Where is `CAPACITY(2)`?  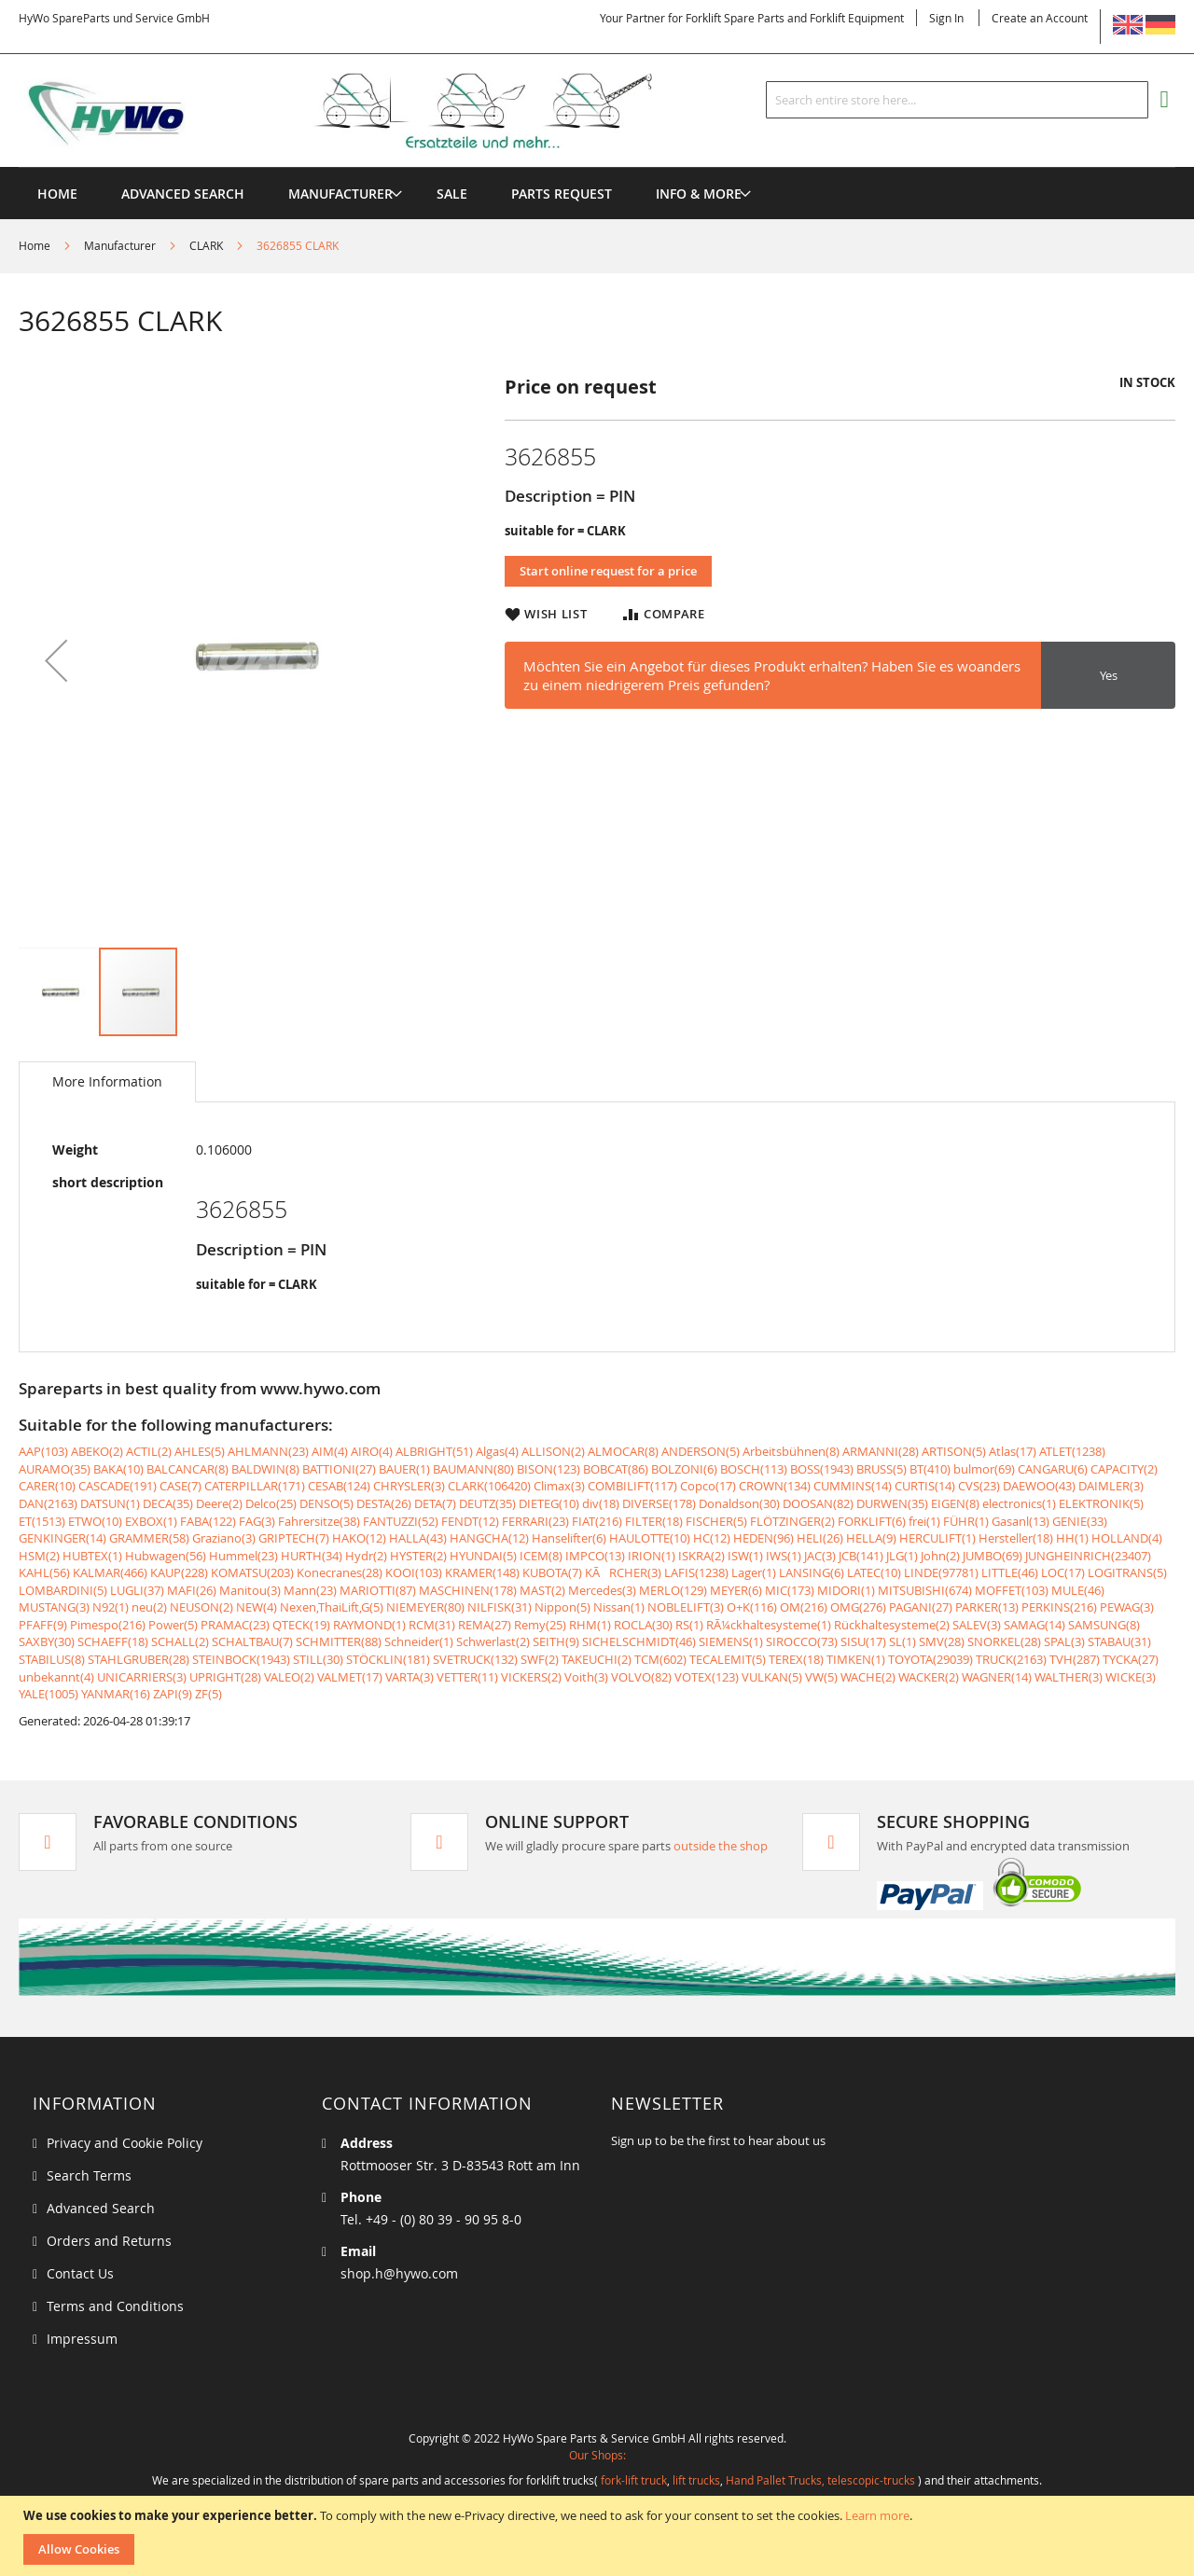 CAPACITY(2) is located at coordinates (1124, 1469).